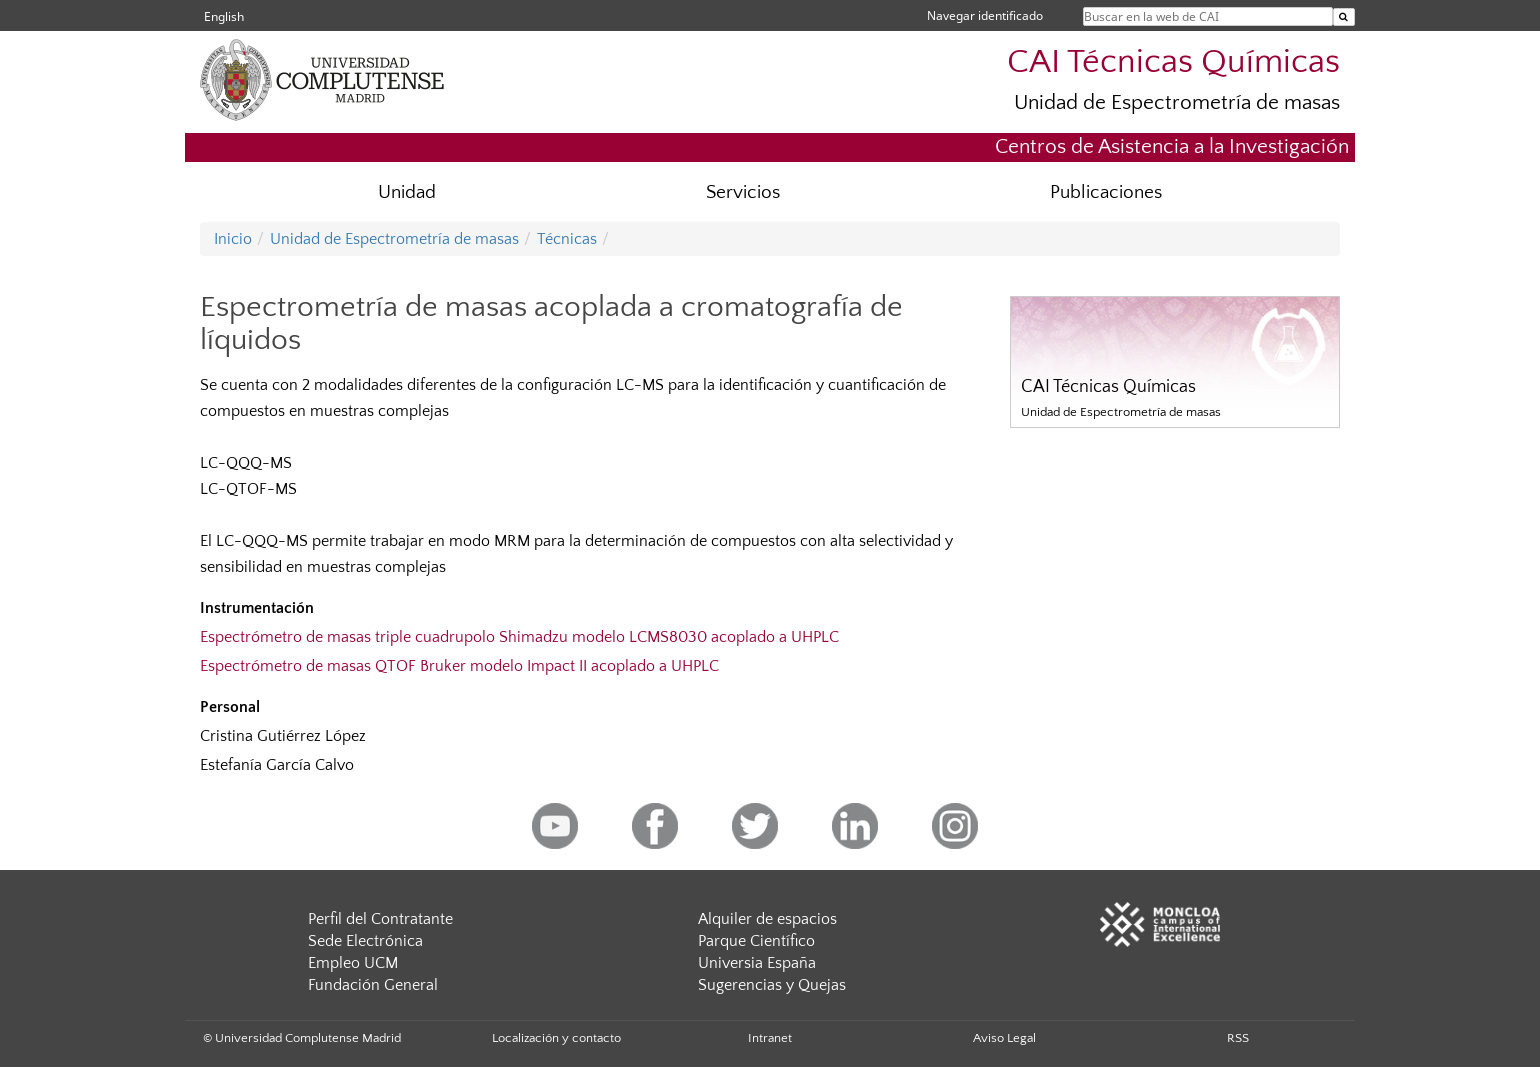 The width and height of the screenshot is (1540, 1067). What do you see at coordinates (567, 239) in the screenshot?
I see `Técnicas` at bounding box center [567, 239].